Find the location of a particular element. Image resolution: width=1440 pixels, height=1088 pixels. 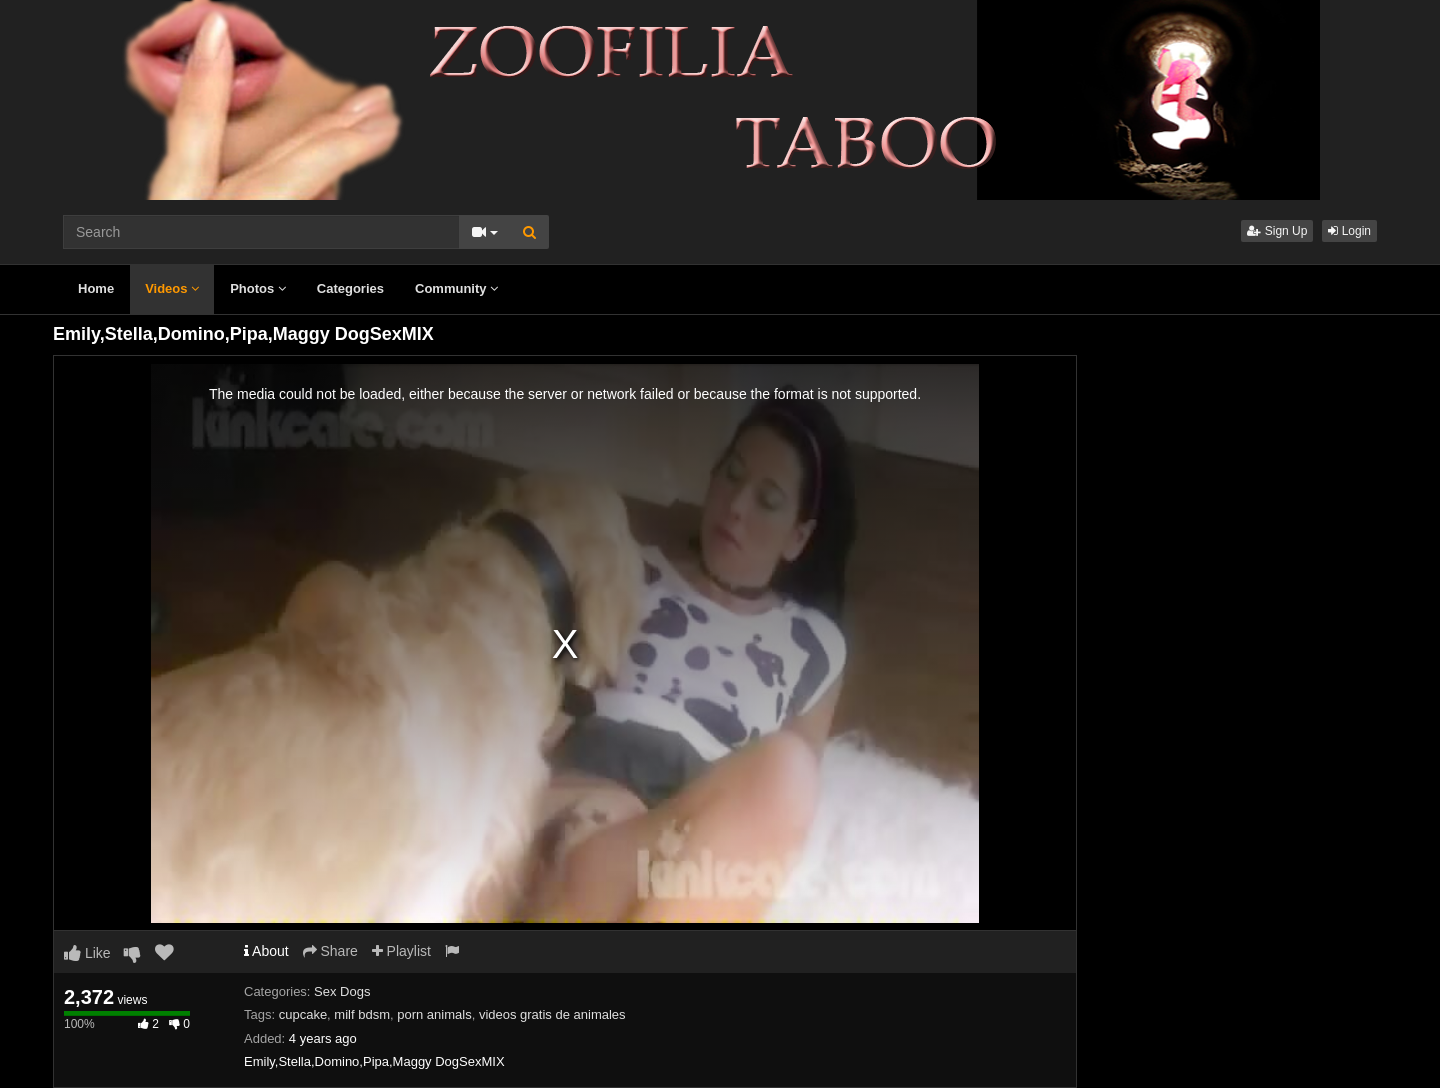

About is located at coordinates (266, 951).